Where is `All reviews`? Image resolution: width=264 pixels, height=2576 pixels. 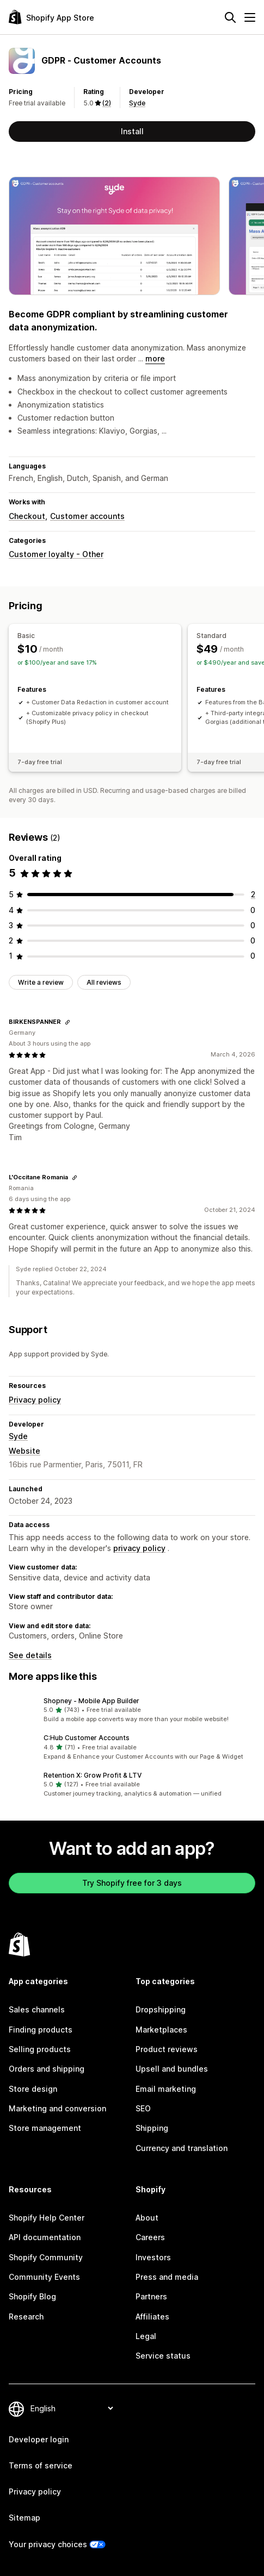
All reviews is located at coordinates (104, 982).